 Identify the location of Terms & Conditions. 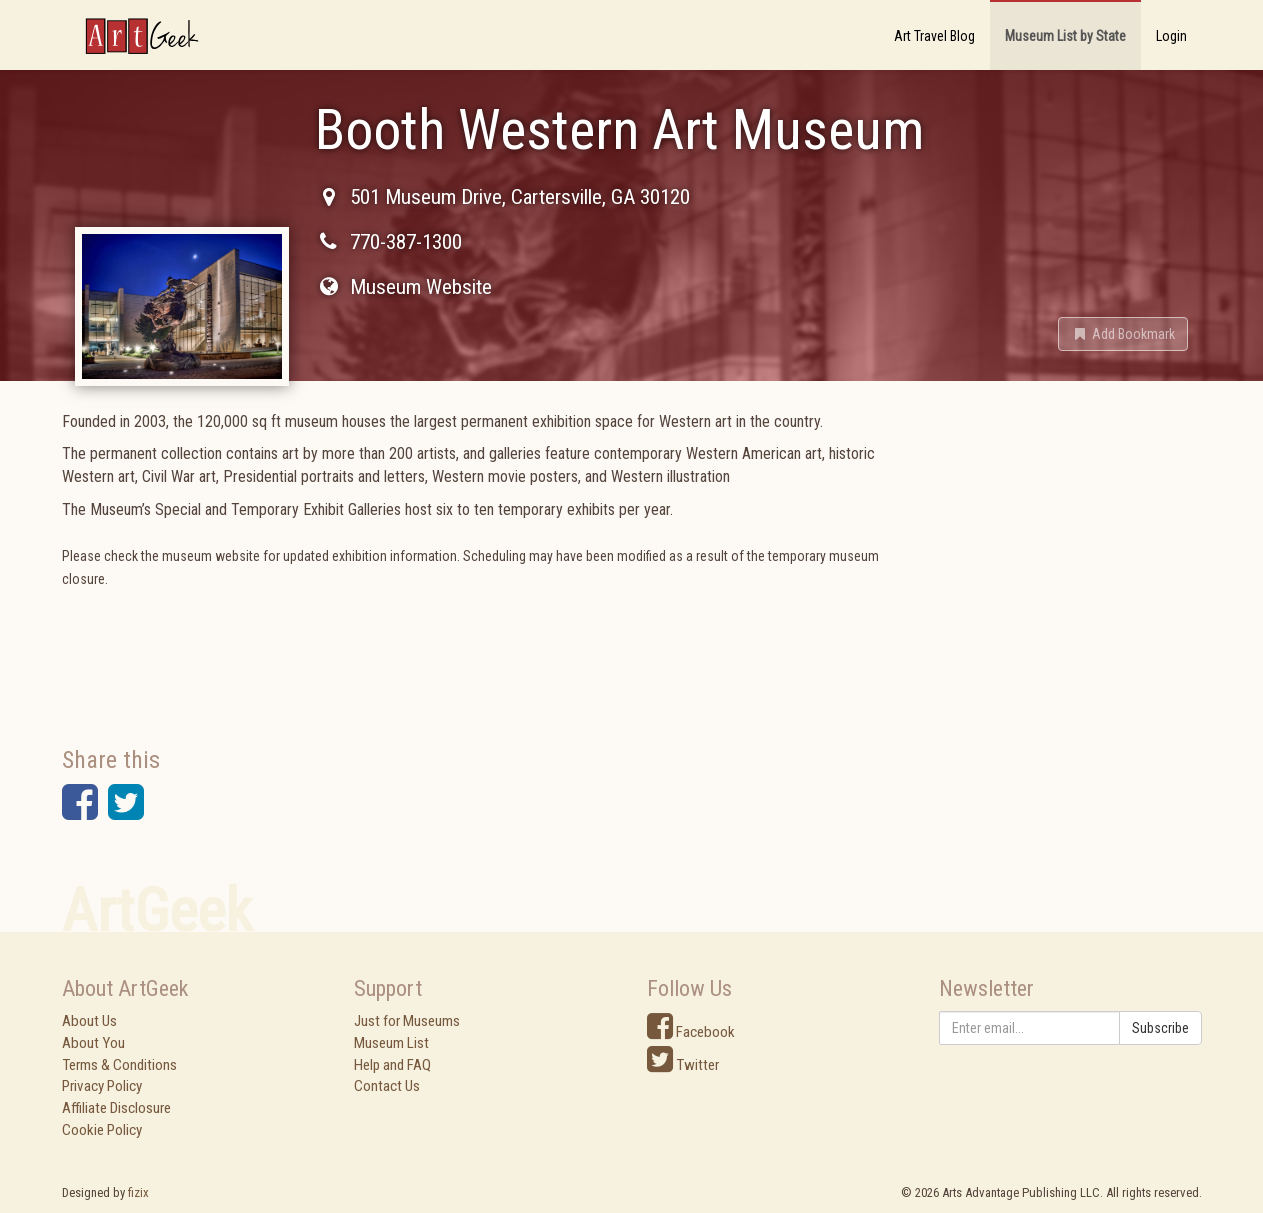
(119, 1065).